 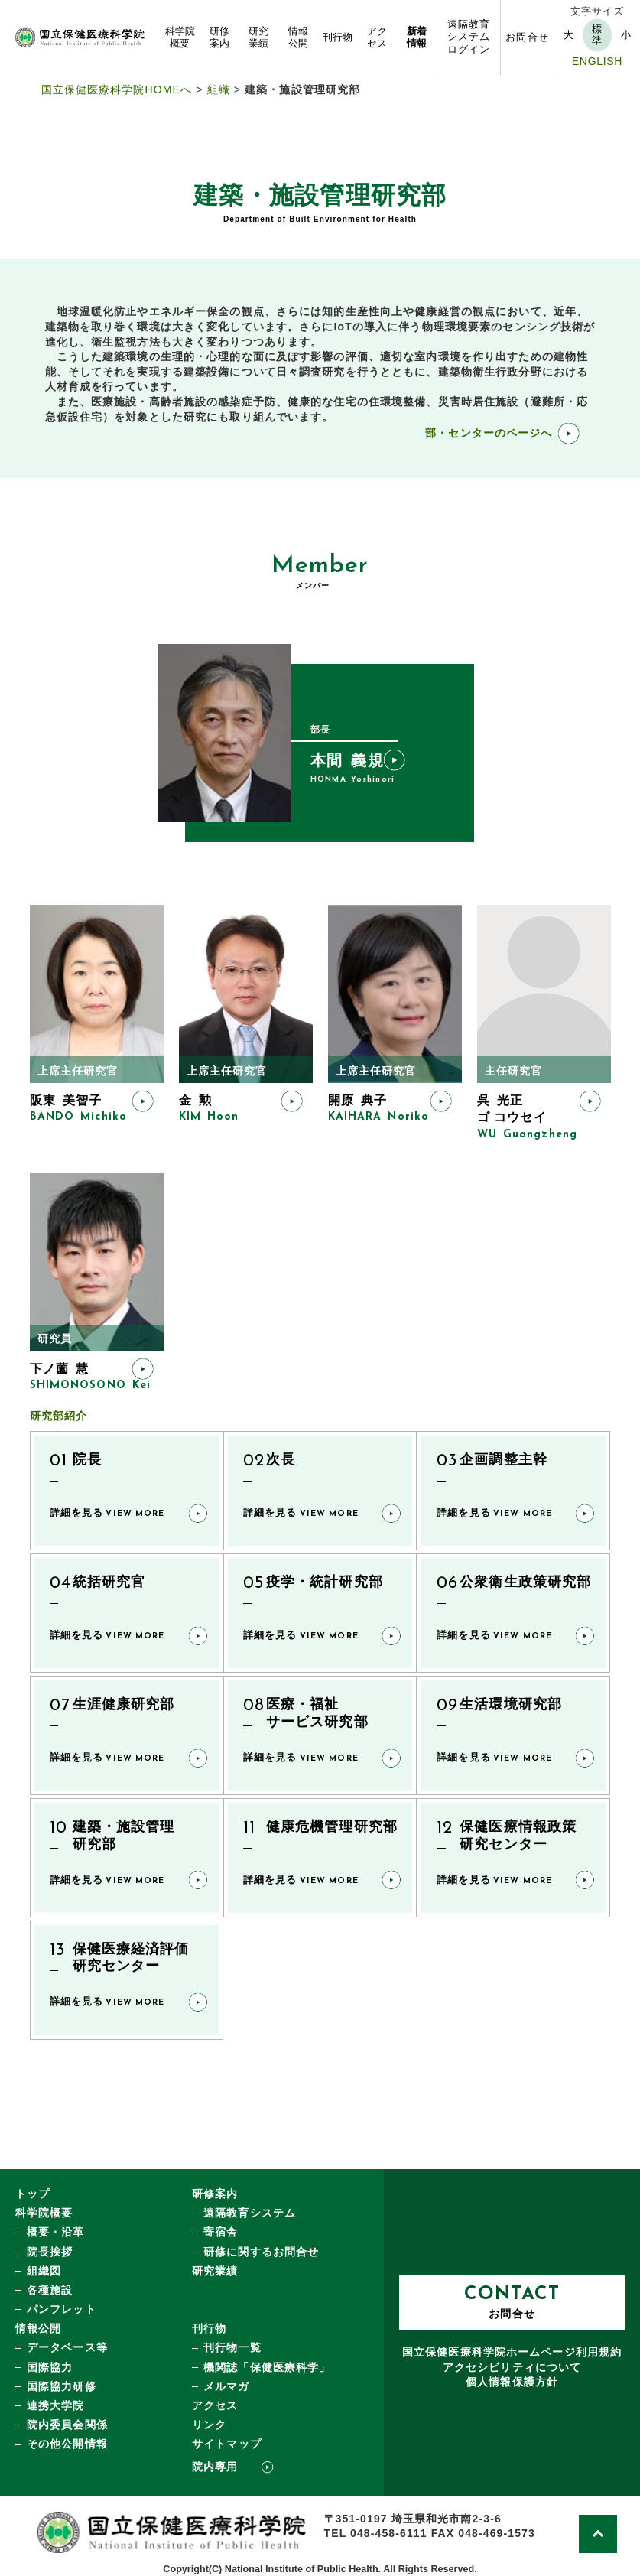 I want to click on アクセシビリティについて, so click(x=512, y=2367).